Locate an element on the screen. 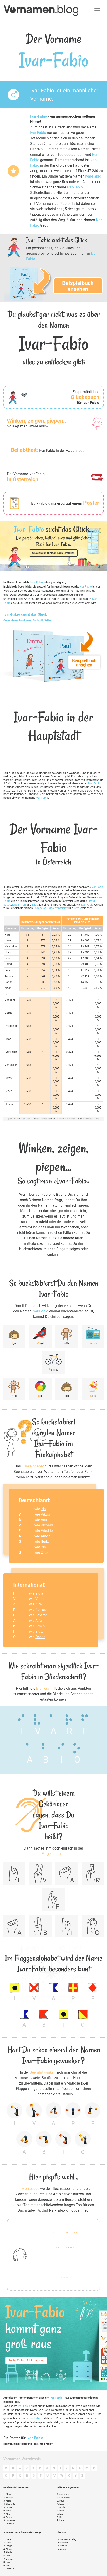  Viden is located at coordinates (8, 1013).